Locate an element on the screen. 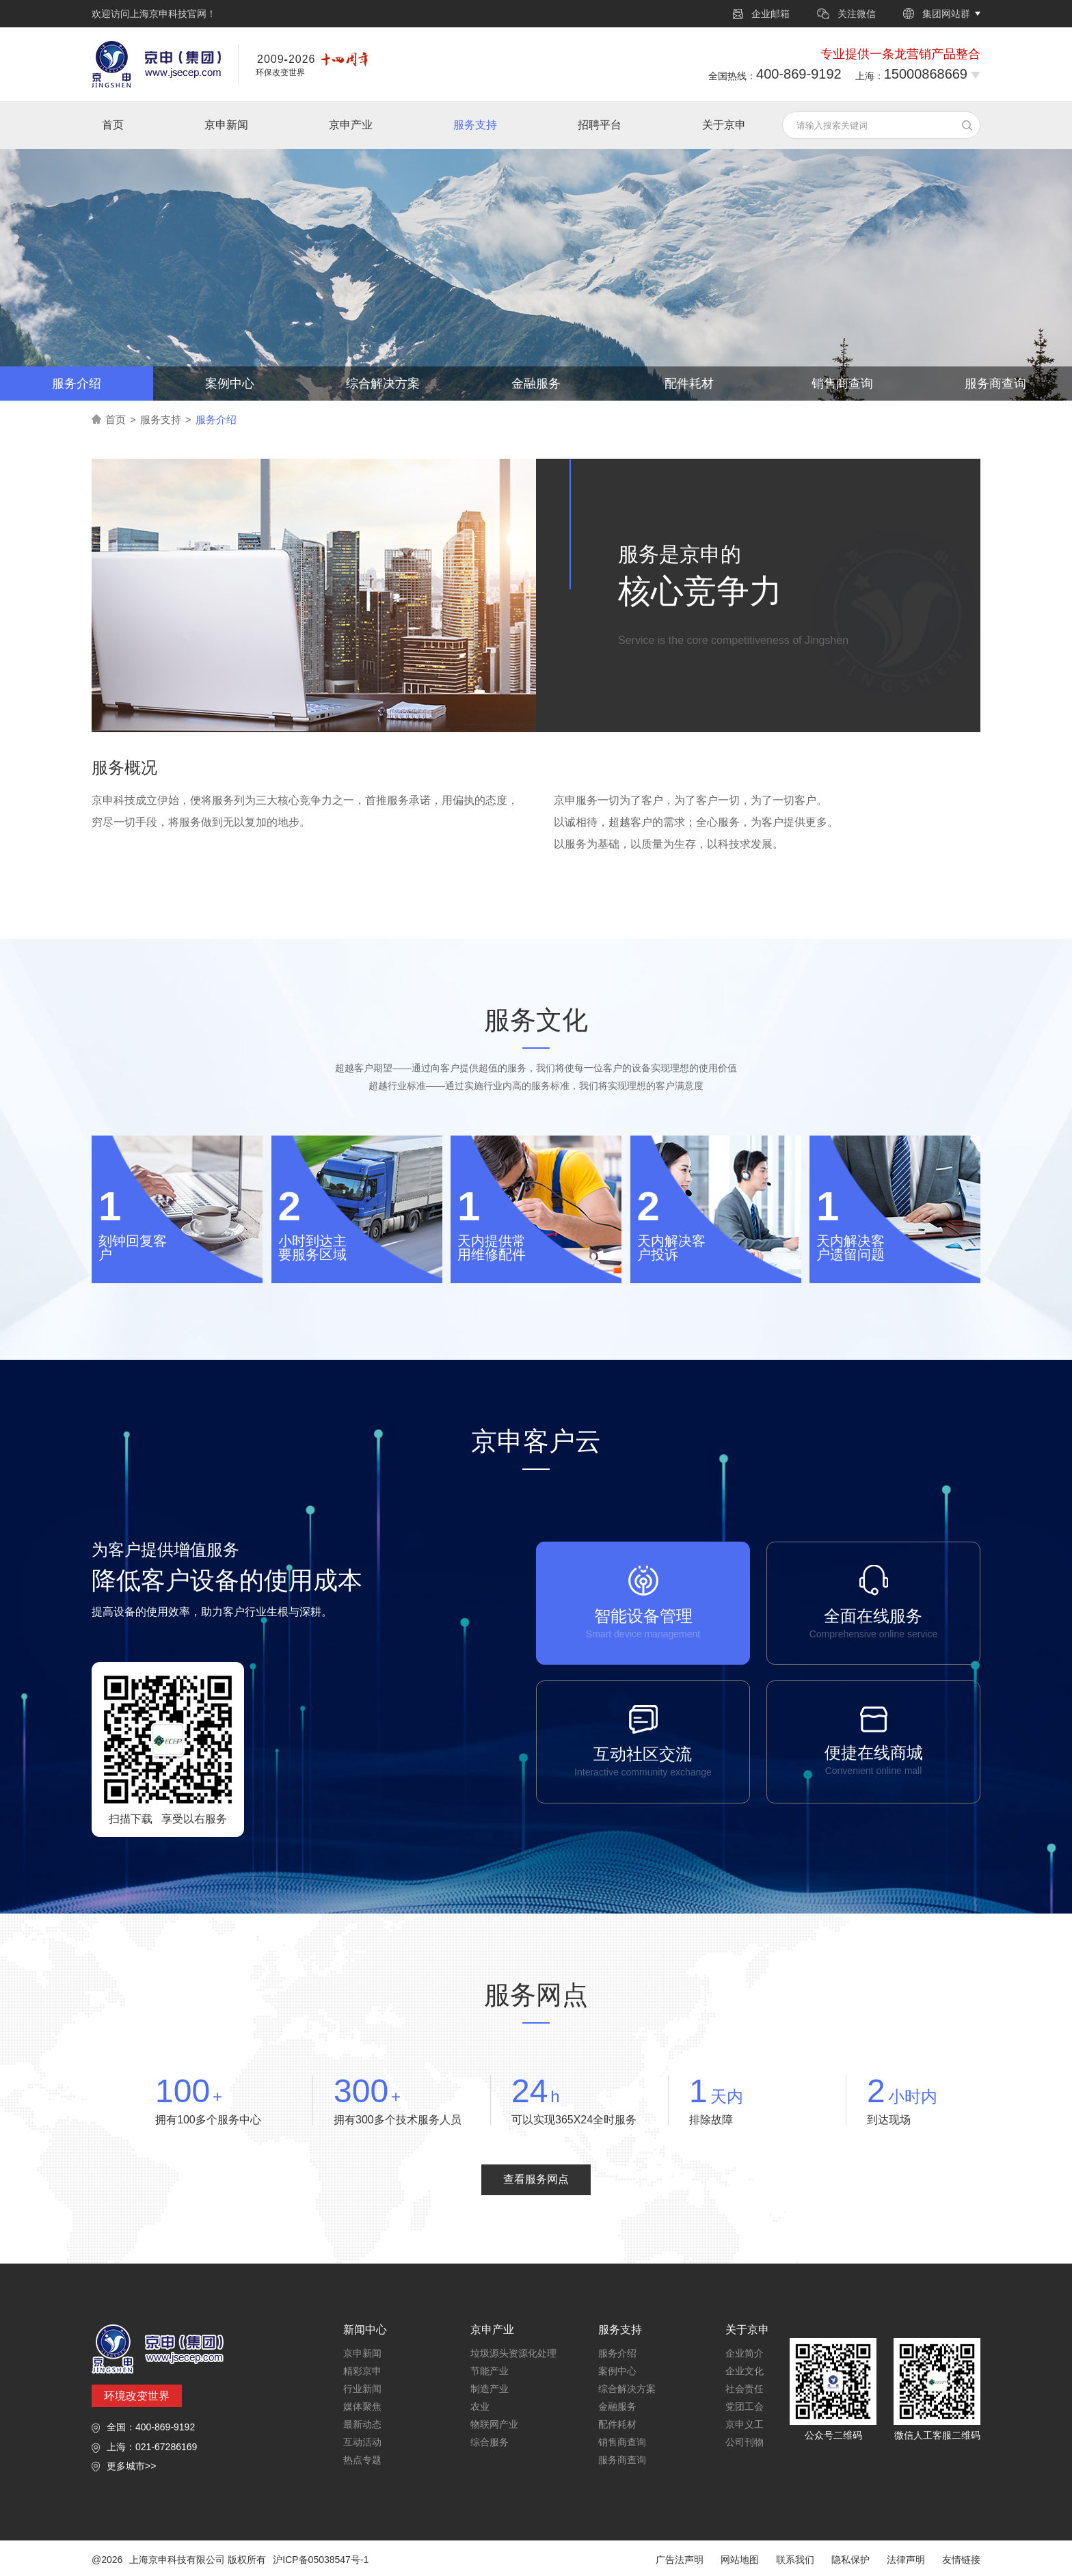 This screenshot has height=2576, width=1072. 联系我们 is located at coordinates (795, 2559).